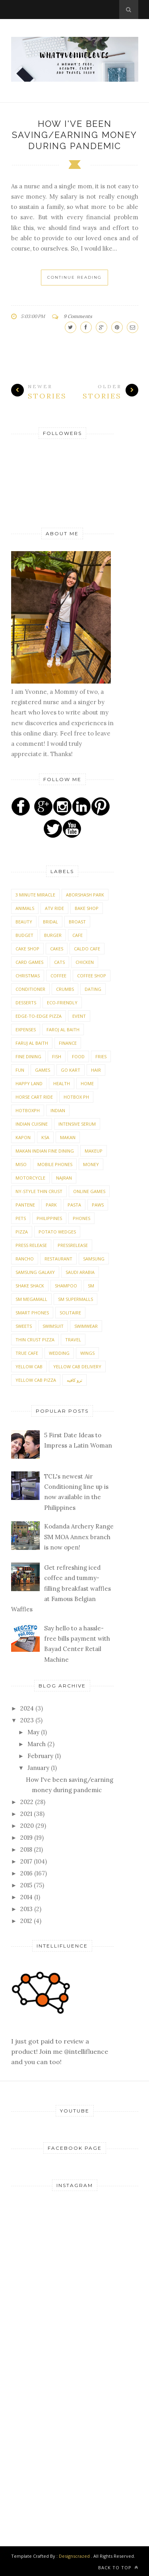  I want to click on NY-Style Thin Crust, so click(38, 1191).